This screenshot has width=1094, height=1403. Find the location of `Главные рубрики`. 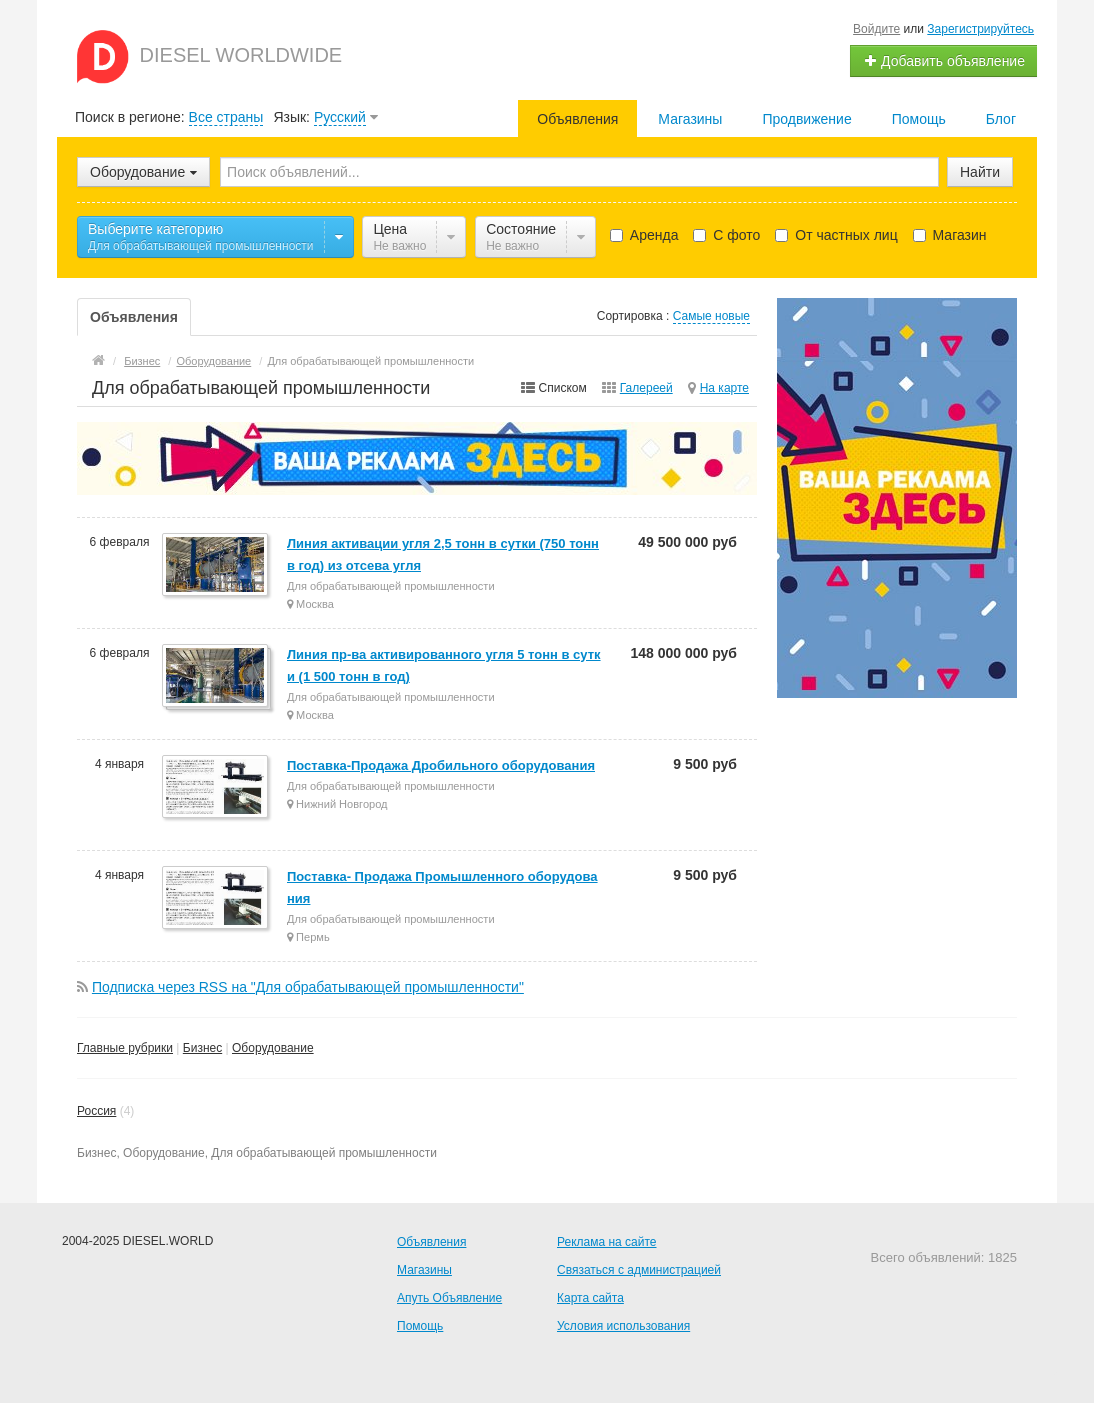

Главные рубрики is located at coordinates (125, 1048).